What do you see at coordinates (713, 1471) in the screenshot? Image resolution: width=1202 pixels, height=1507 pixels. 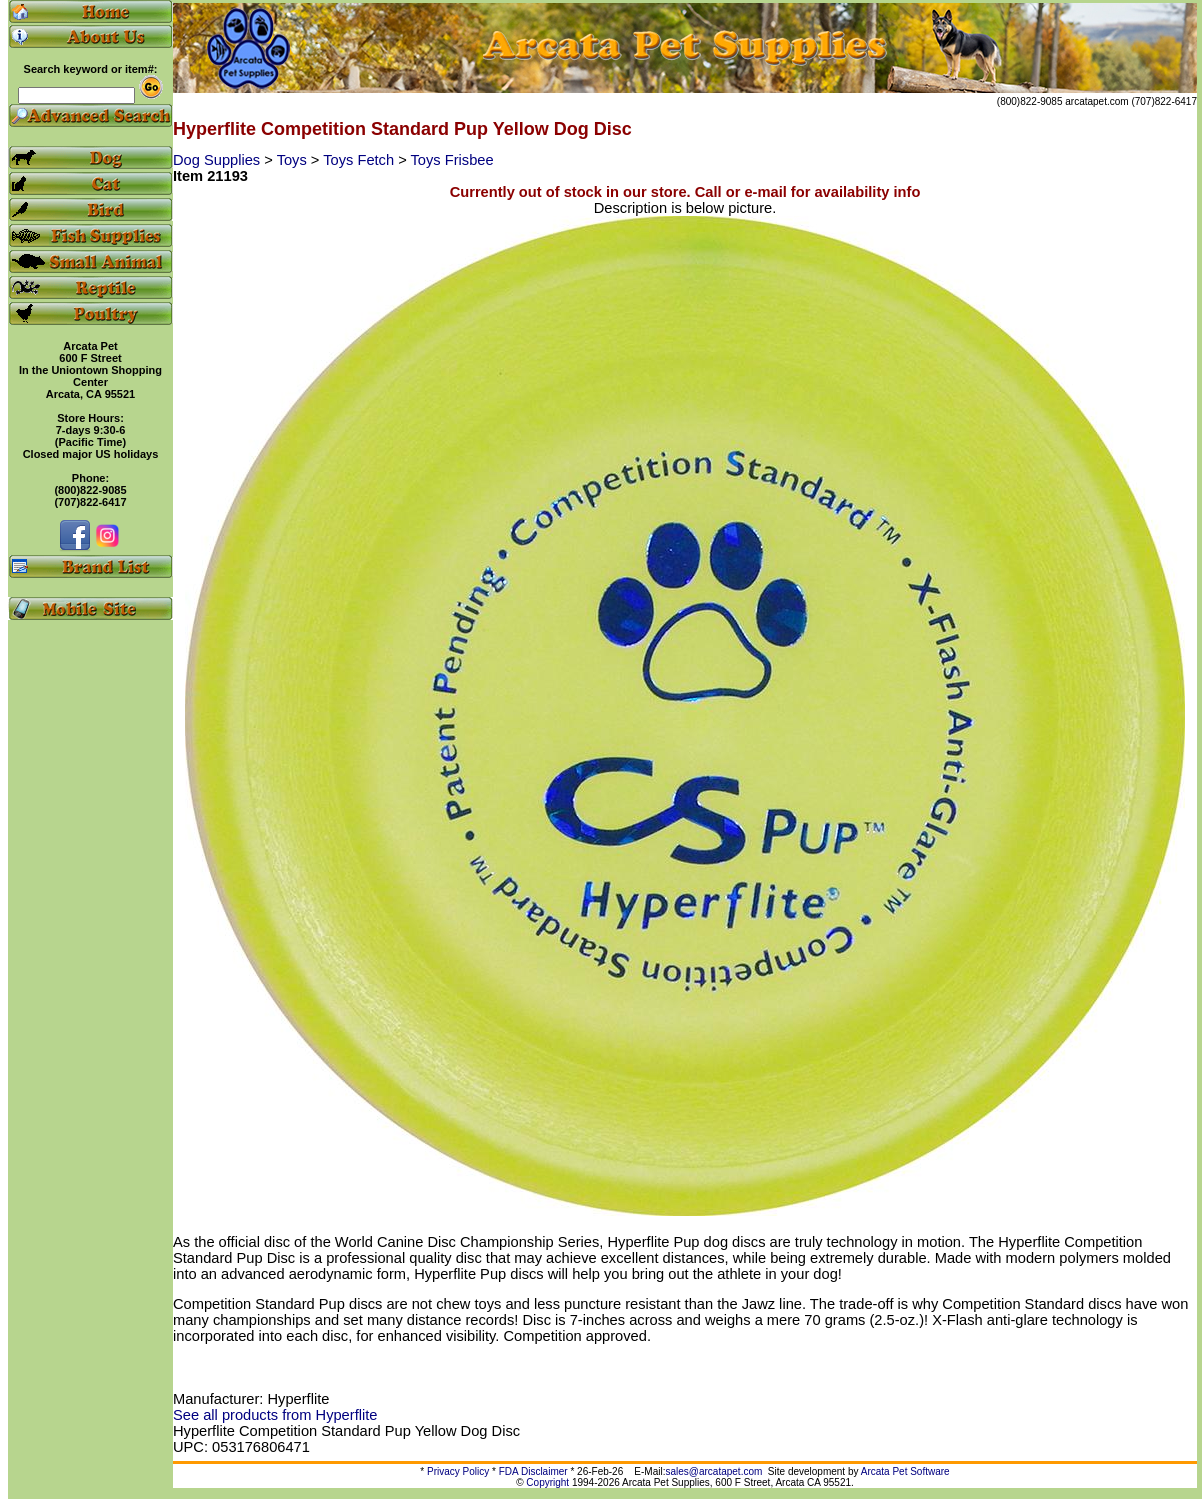 I see `sales@arcatapet.com` at bounding box center [713, 1471].